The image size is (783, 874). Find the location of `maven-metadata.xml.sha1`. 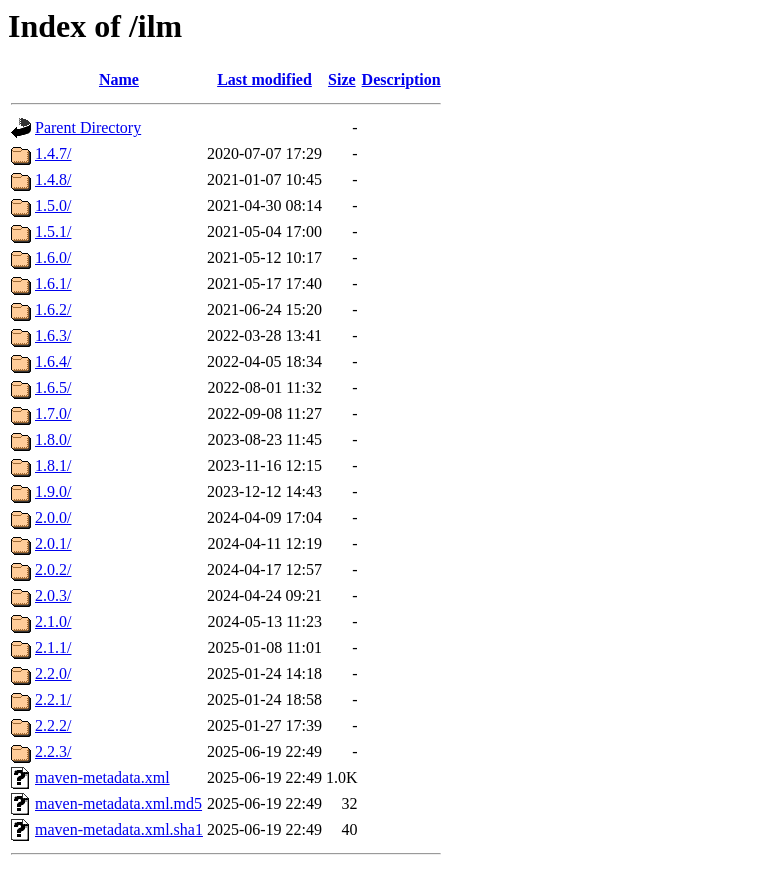

maven-metadata.xml.sha1 is located at coordinates (119, 829).